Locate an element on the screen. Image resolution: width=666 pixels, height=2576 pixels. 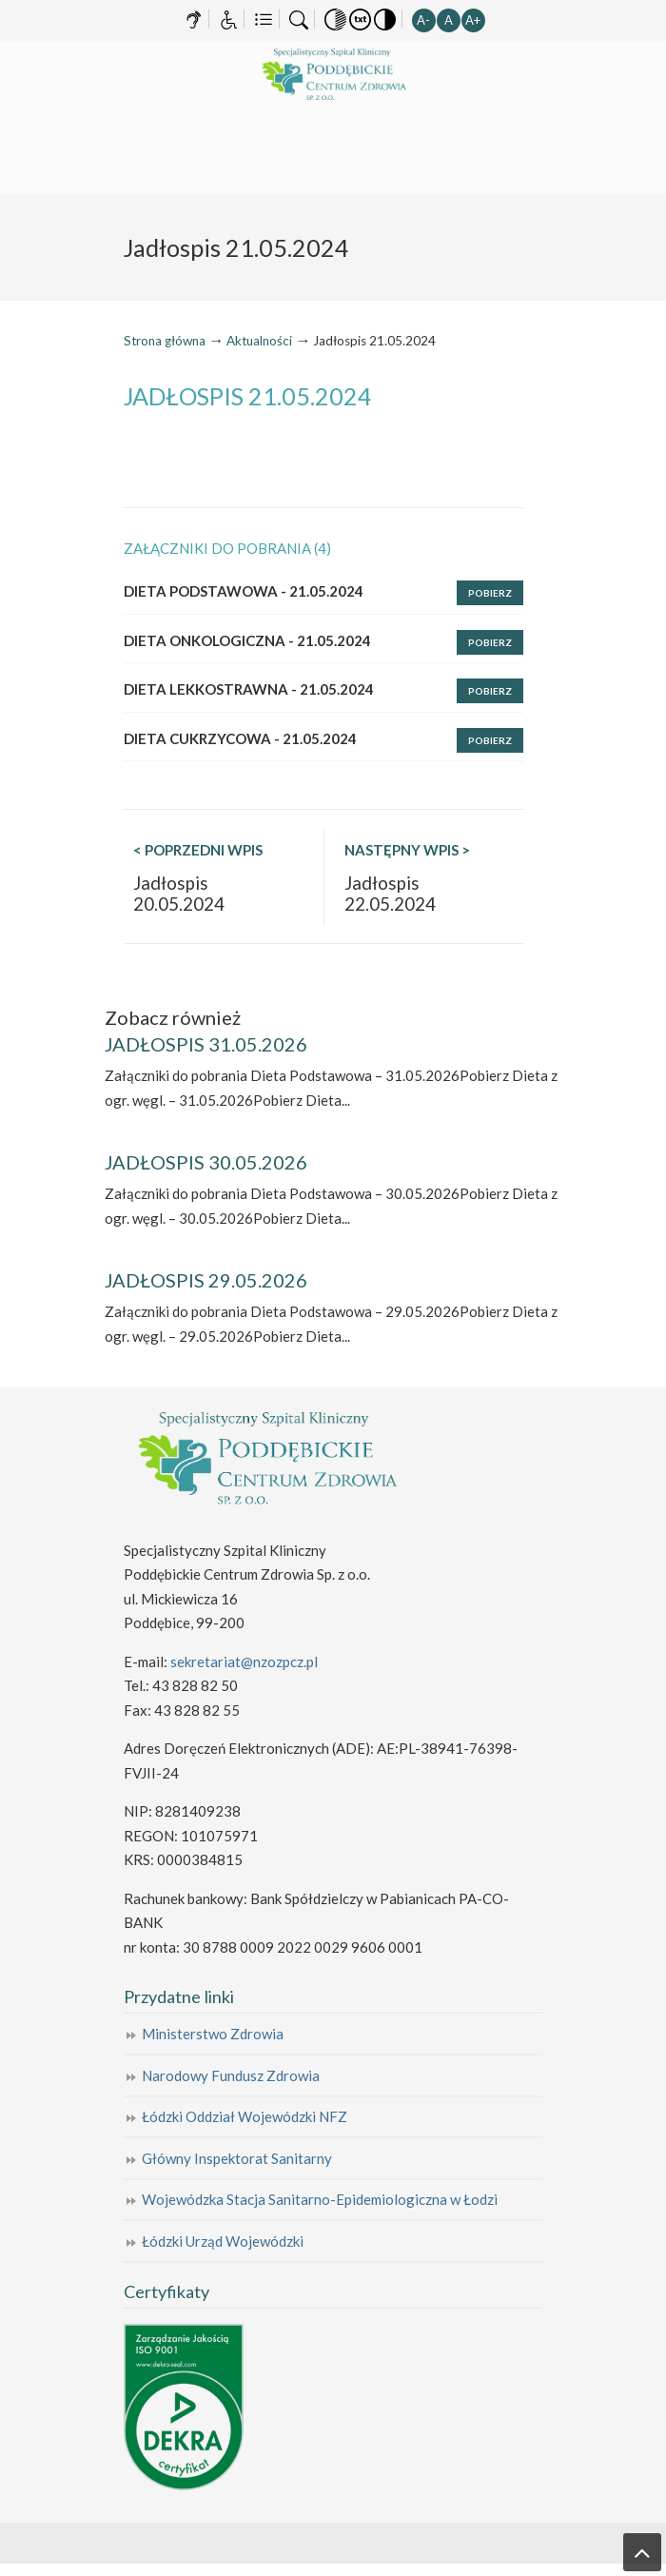
Wojewódzka Stacja Sanitarno-Epidemiologiczna w Łodzi is located at coordinates (320, 2199).